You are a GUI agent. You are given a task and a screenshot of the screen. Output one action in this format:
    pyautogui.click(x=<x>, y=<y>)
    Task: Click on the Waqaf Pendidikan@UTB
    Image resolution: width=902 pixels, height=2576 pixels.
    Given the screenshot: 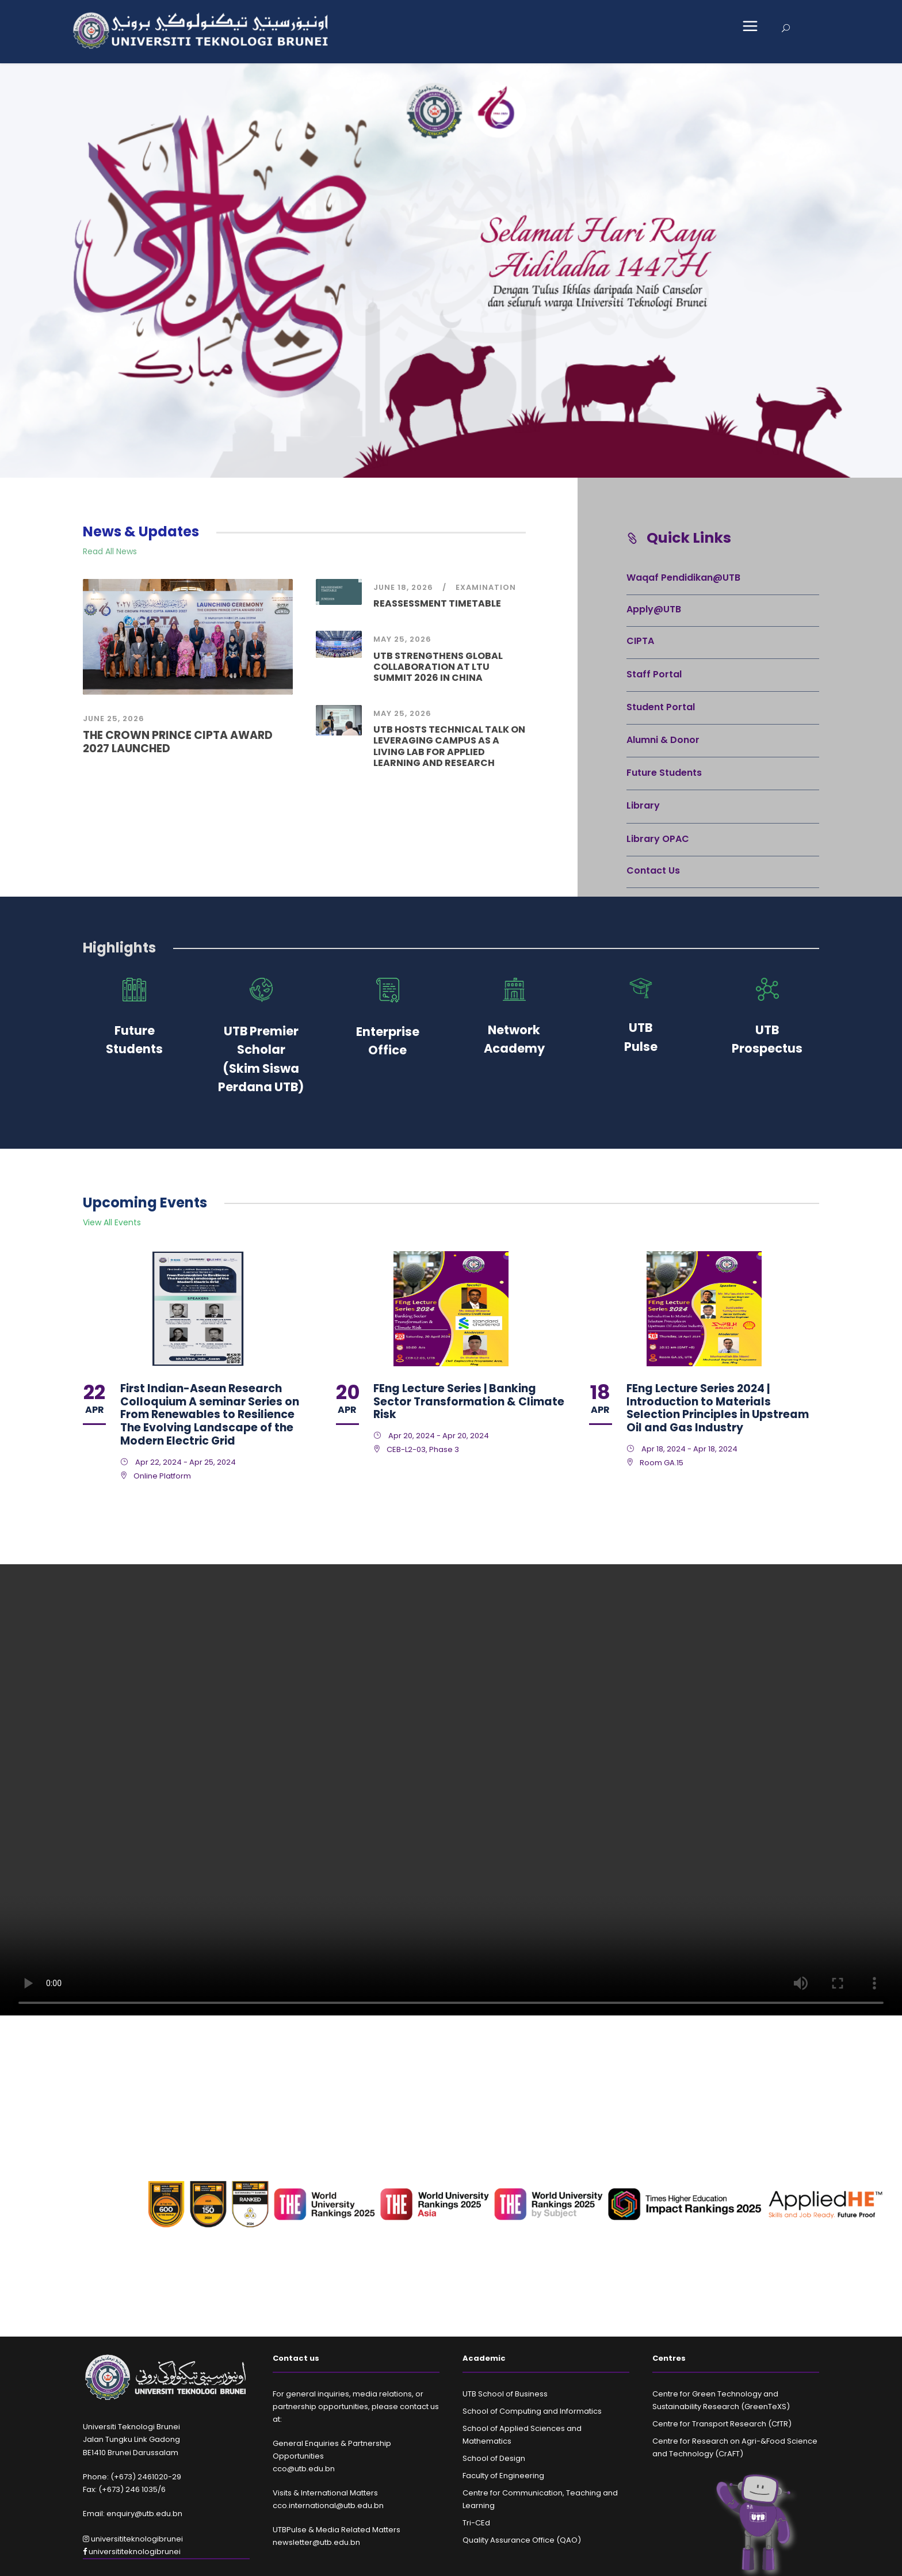 What is the action you would take?
    pyautogui.click(x=683, y=577)
    